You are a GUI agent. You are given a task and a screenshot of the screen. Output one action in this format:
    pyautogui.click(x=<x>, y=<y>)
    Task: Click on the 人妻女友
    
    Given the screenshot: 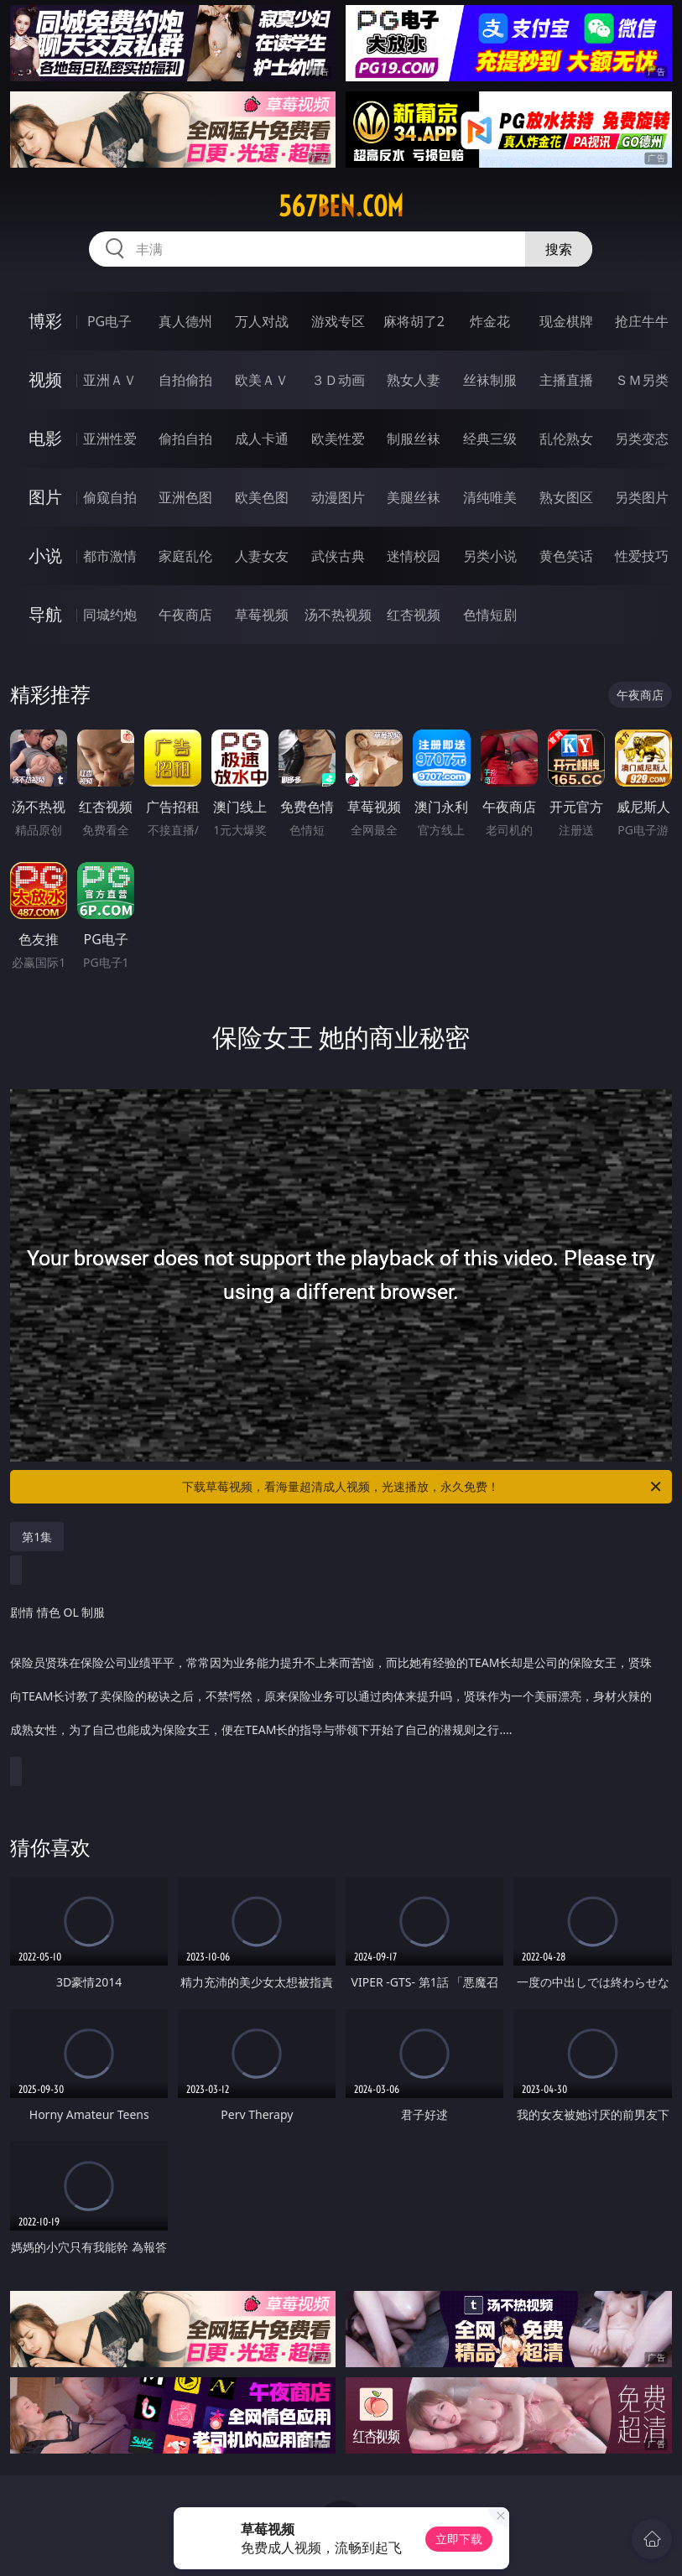 What is the action you would take?
    pyautogui.click(x=262, y=556)
    